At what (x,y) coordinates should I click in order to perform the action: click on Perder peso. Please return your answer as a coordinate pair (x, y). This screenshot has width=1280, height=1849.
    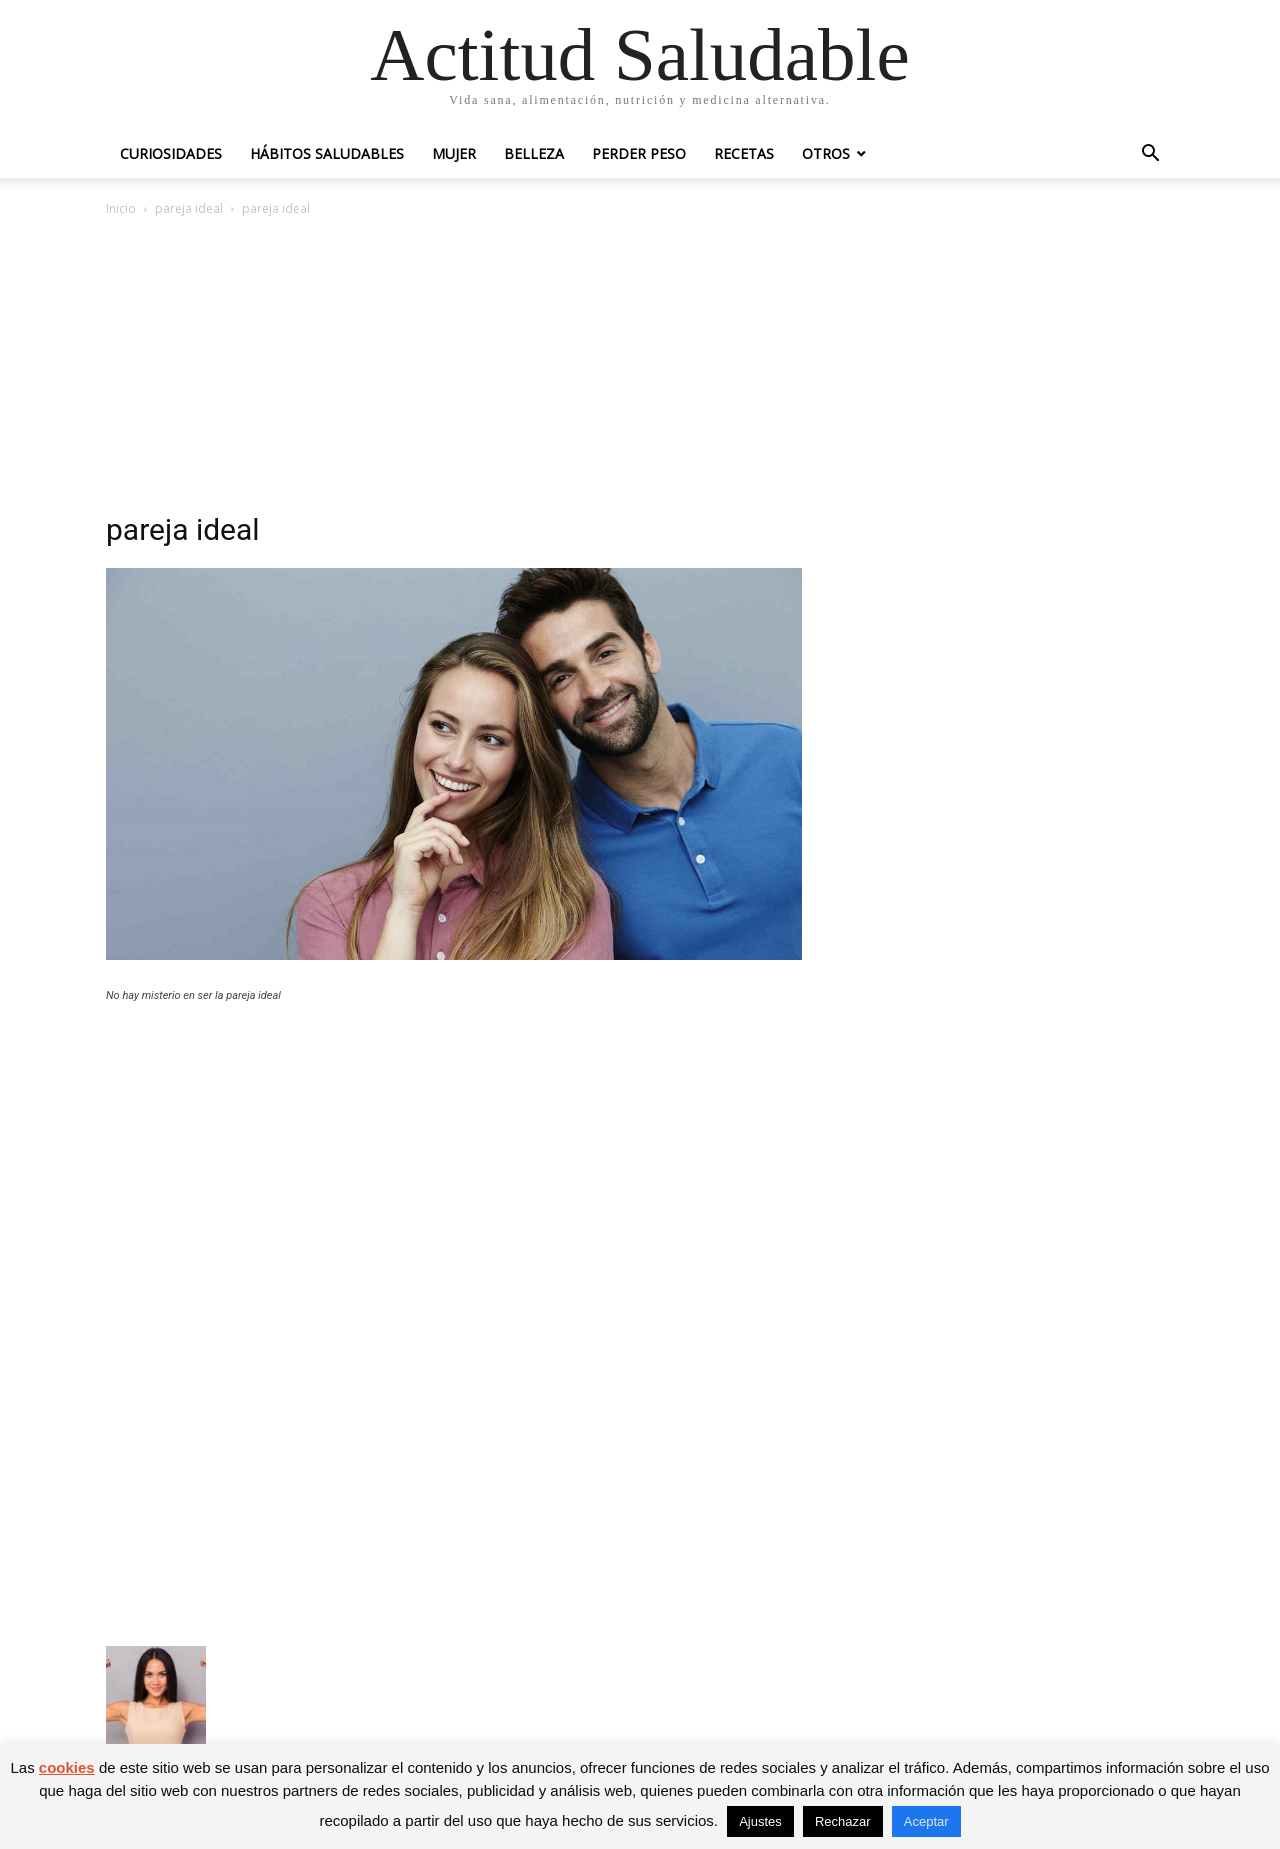
    Looking at the image, I should click on (639, 153).